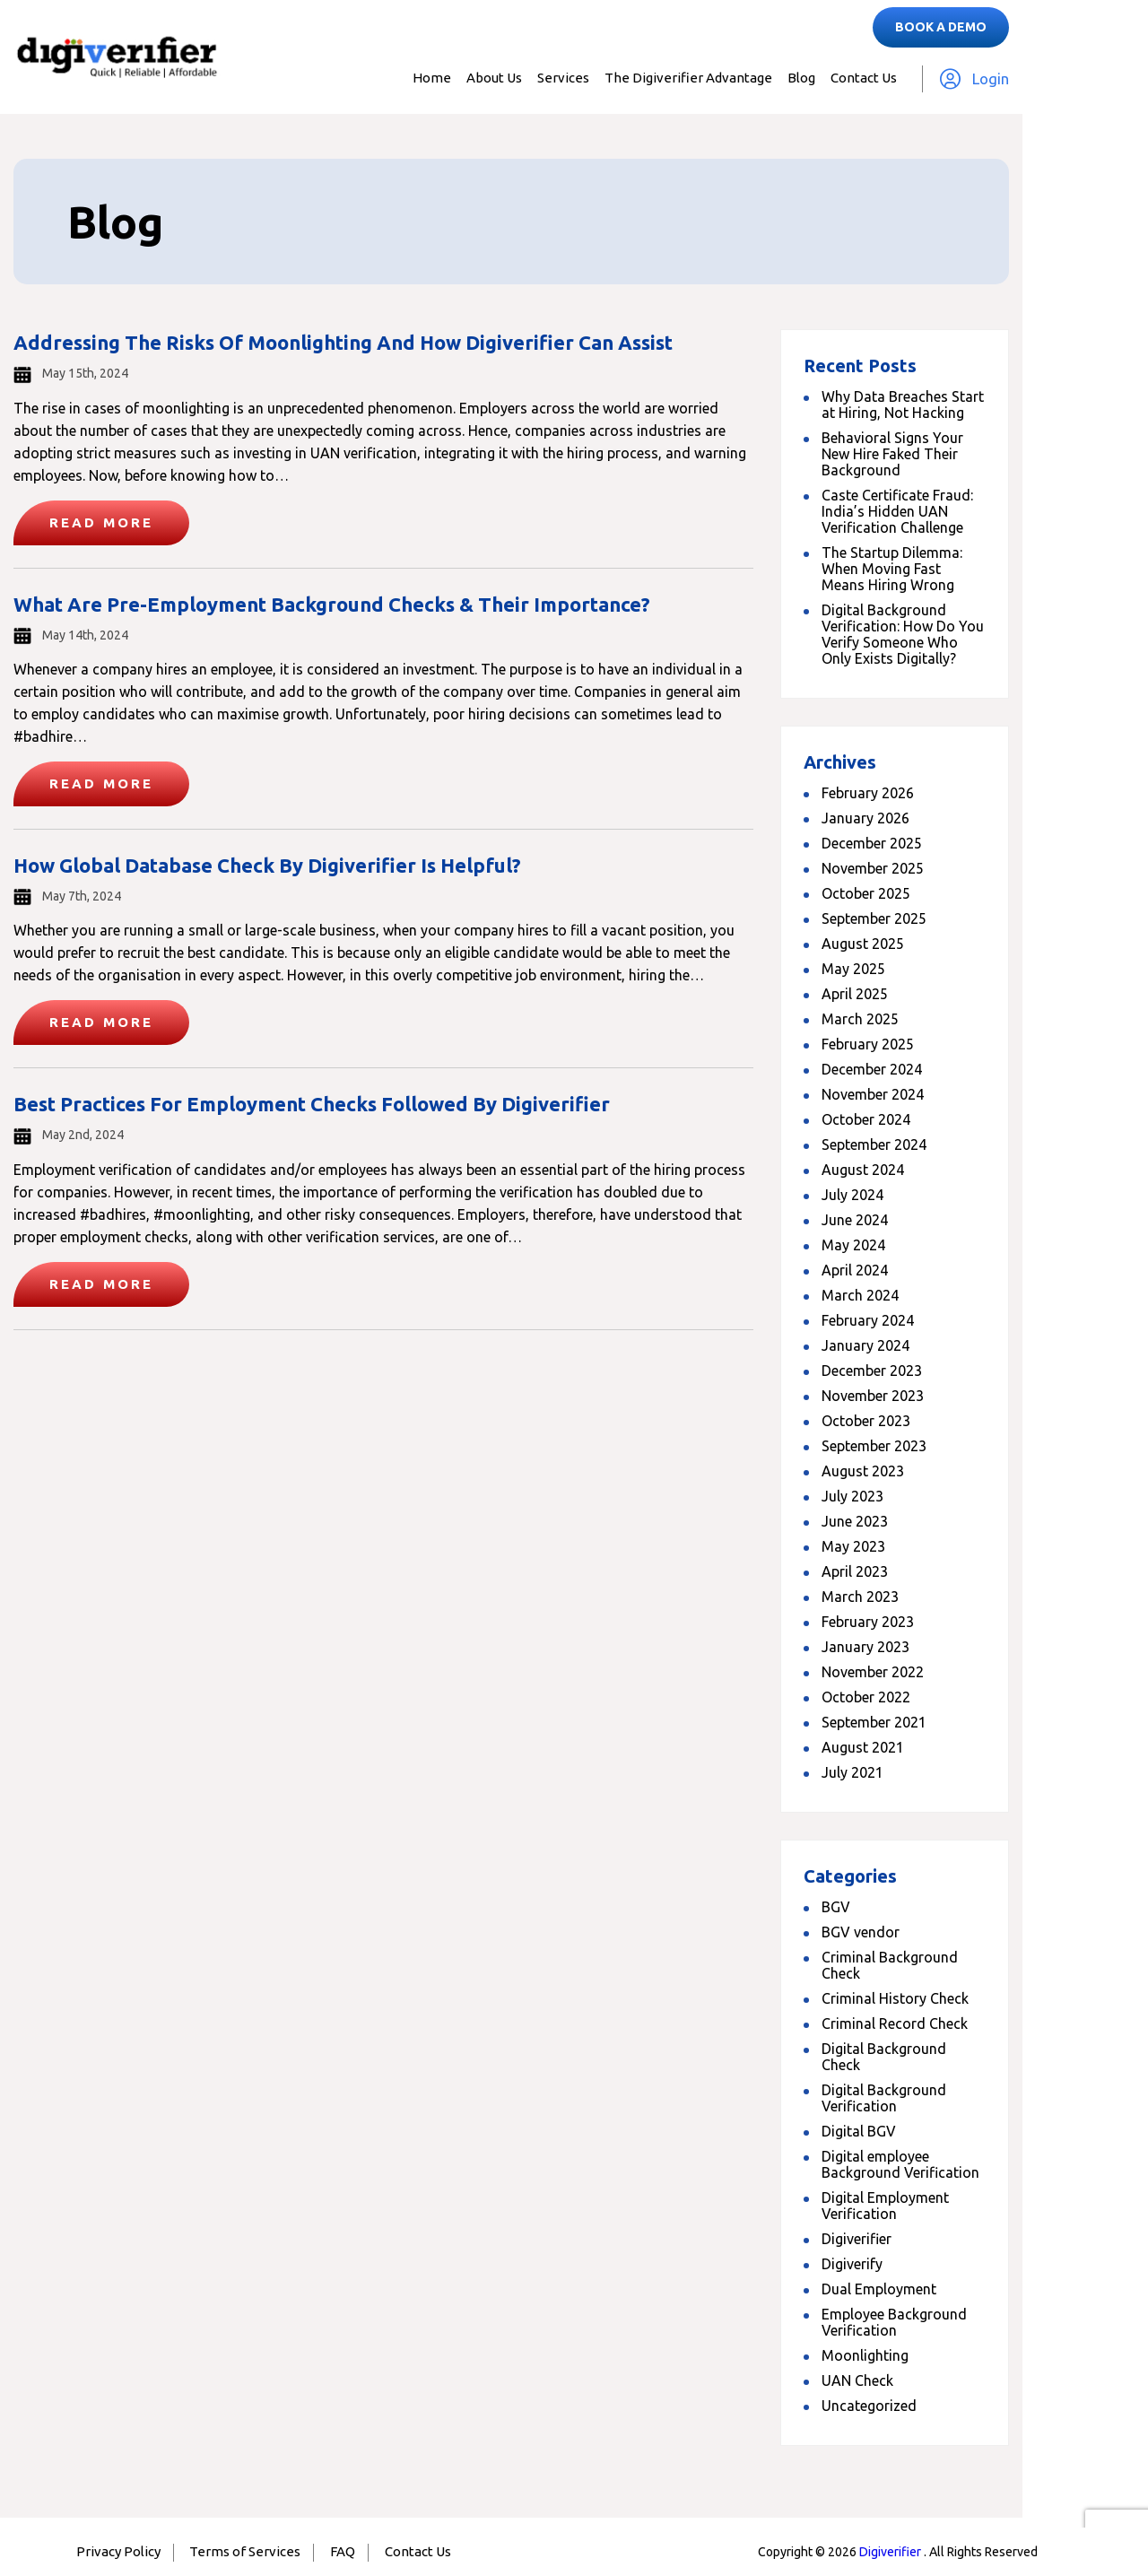  Describe the element at coordinates (868, 1044) in the screenshot. I see `February 2025` at that location.